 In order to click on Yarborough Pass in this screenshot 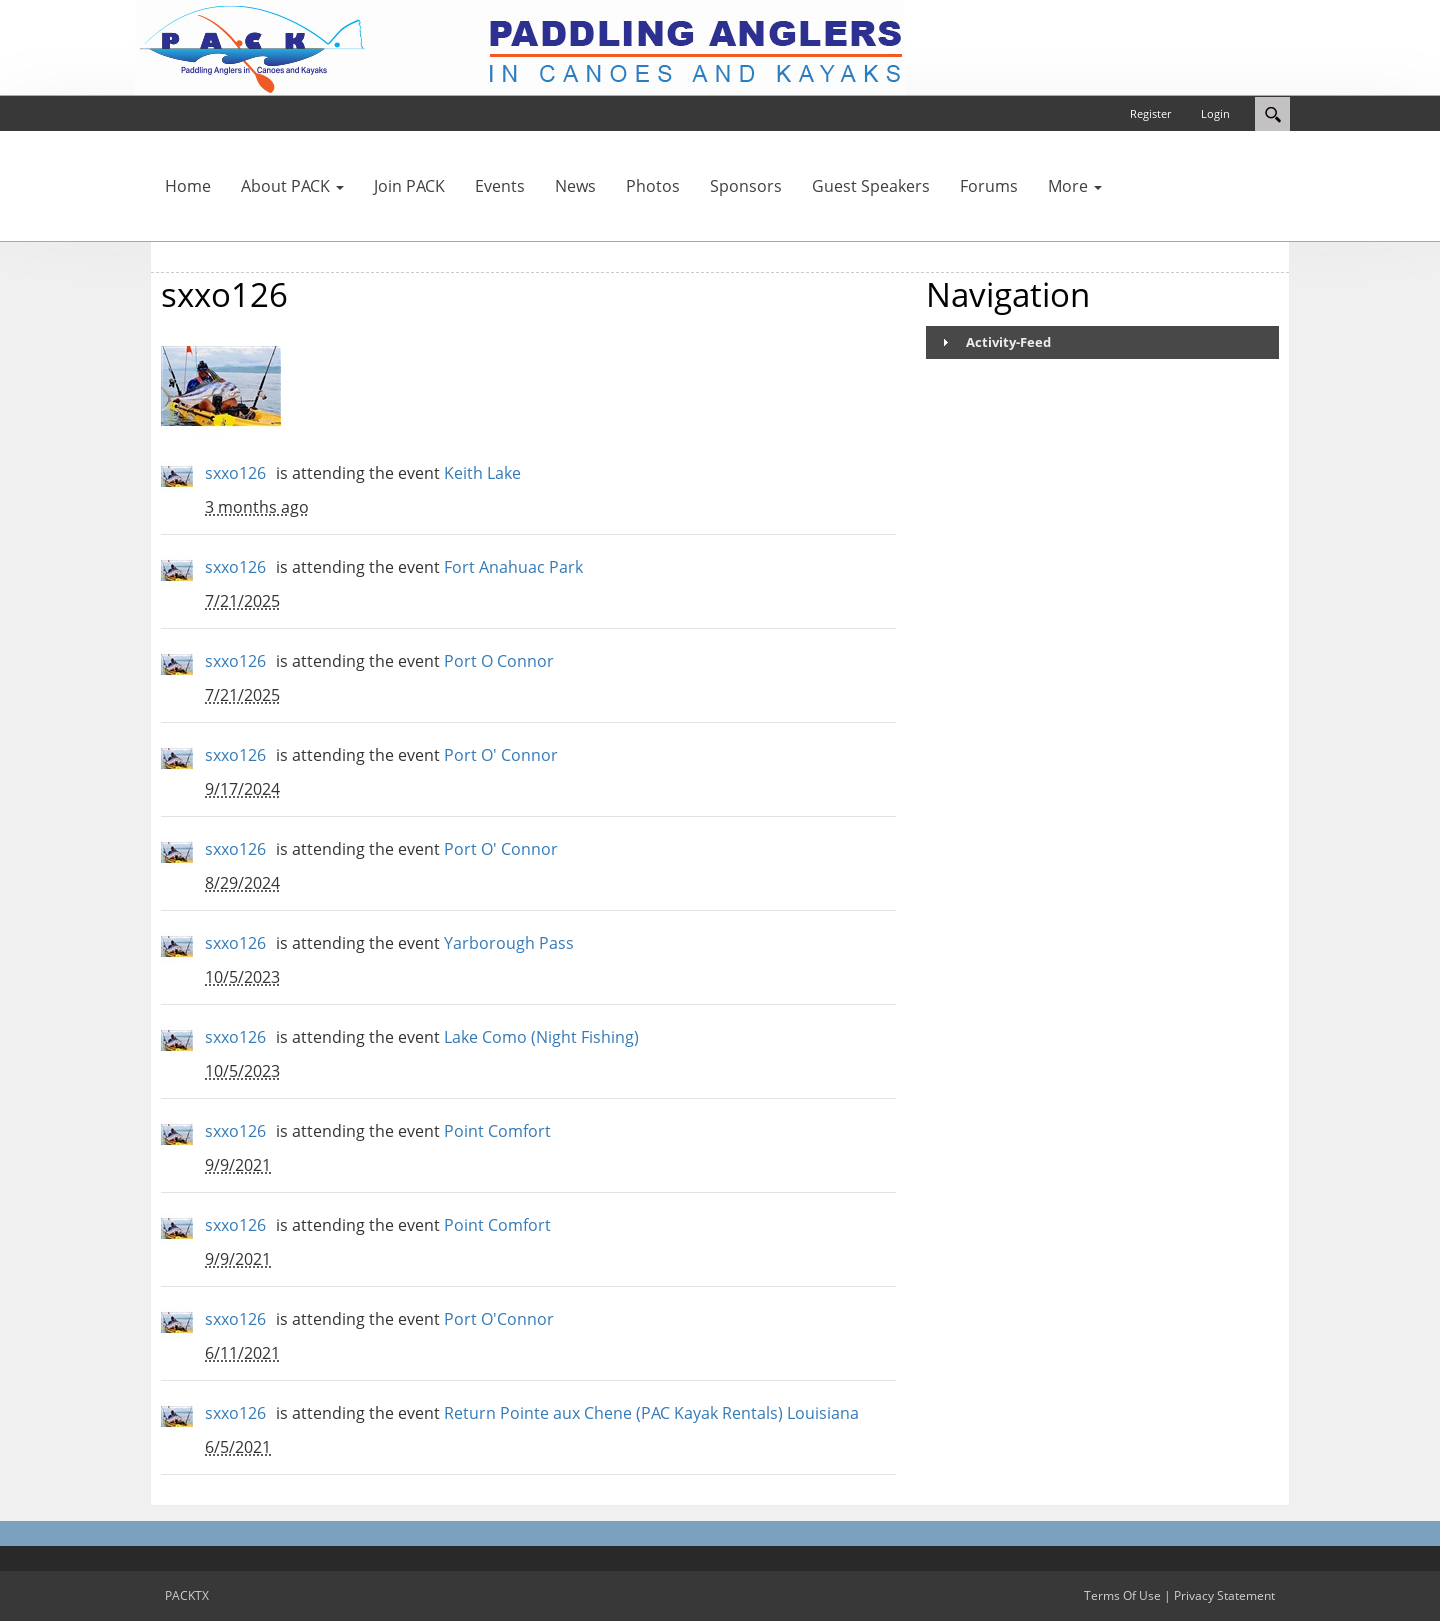, I will do `click(509, 943)`.